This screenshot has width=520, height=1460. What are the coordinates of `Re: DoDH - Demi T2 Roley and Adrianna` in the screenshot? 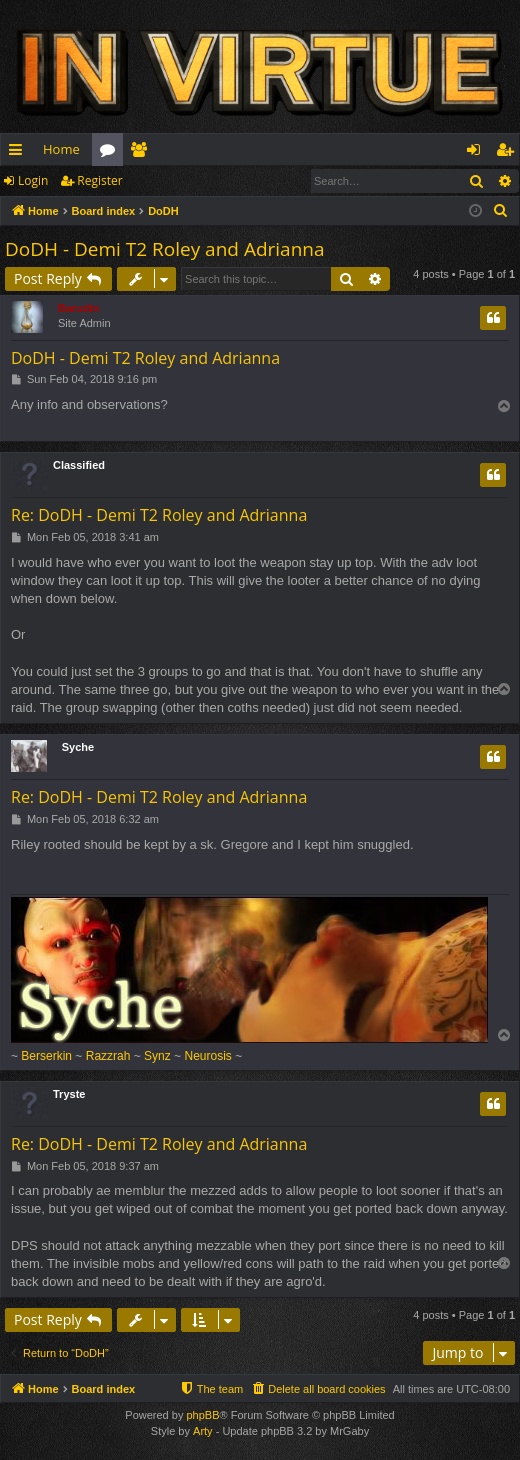 It's located at (159, 515).